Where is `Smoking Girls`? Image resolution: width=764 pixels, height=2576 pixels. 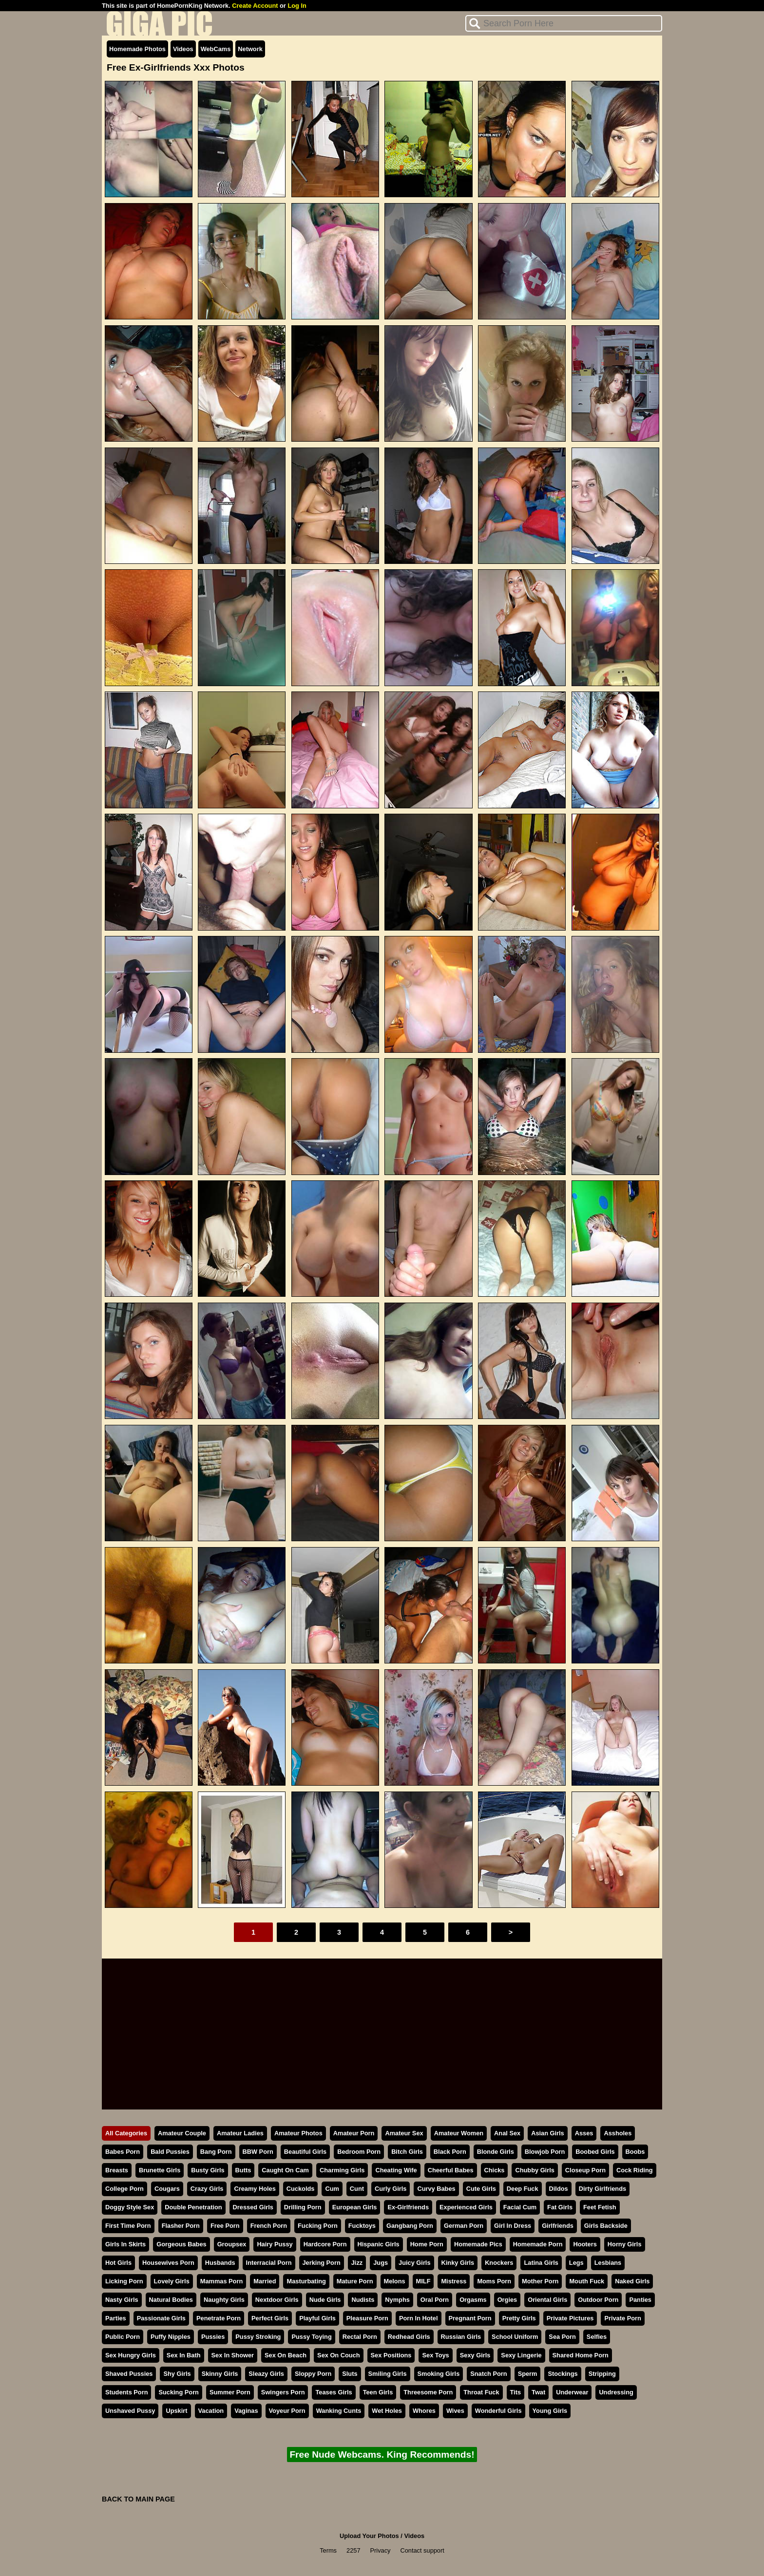 Smoking Girls is located at coordinates (439, 2373).